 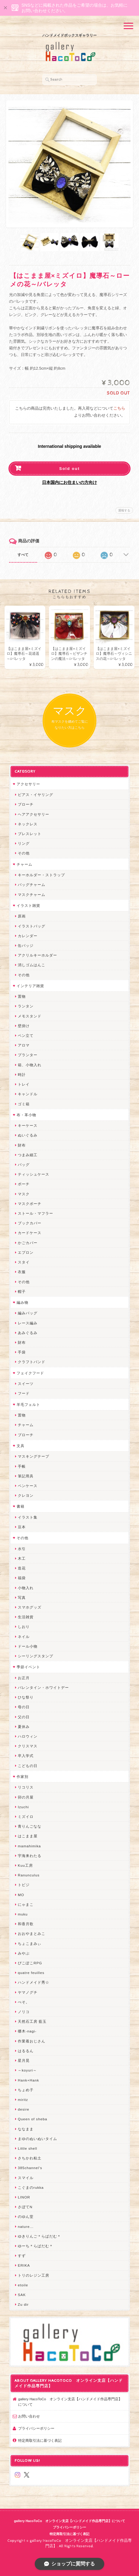 What do you see at coordinates (26, 2216) in the screenshot?
I see `のゆん堂` at bounding box center [26, 2216].